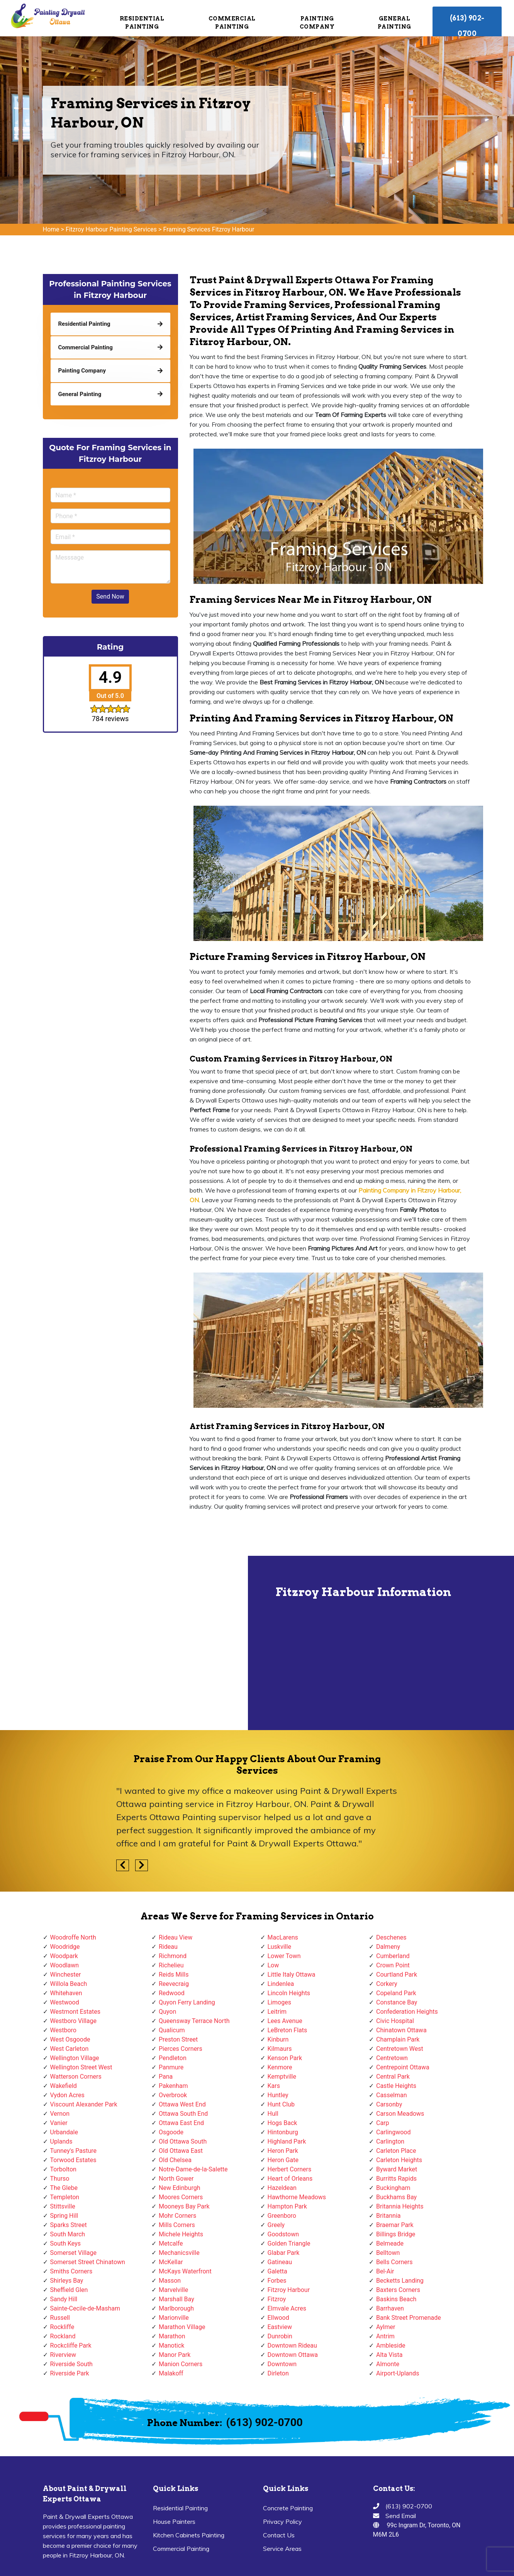  What do you see at coordinates (181, 2197) in the screenshot?
I see `Moores Corners` at bounding box center [181, 2197].